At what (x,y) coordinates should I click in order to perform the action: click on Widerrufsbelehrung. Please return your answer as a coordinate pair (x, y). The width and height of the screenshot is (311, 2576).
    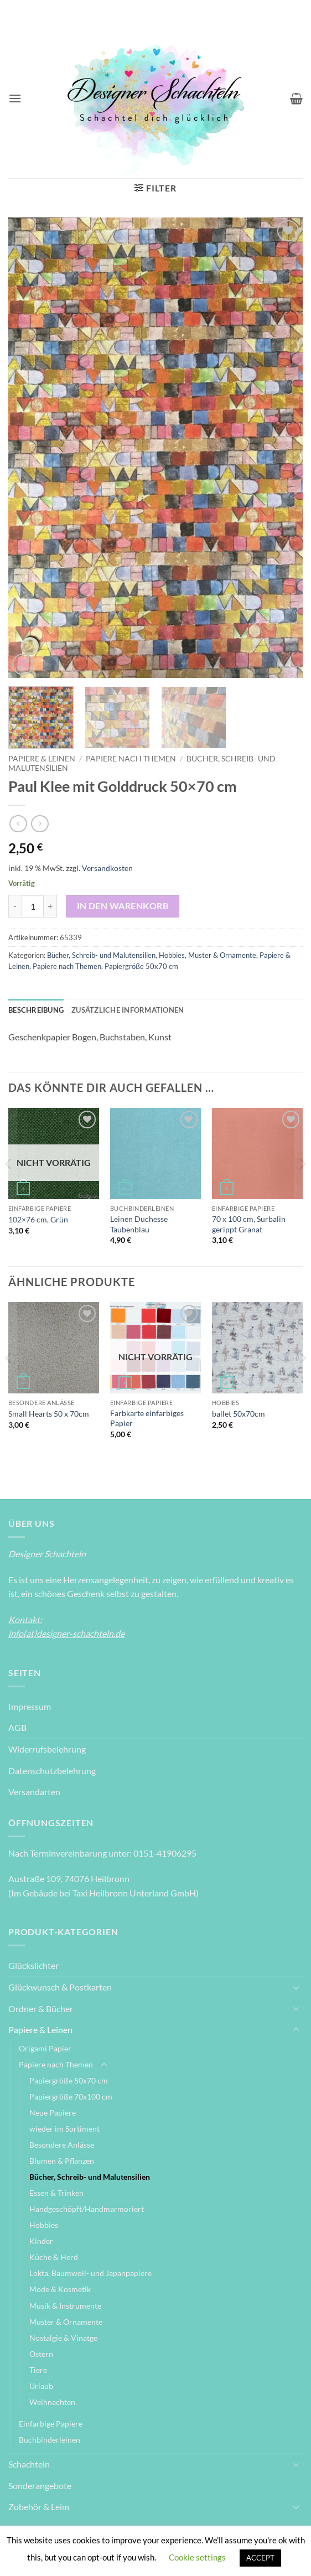
    Looking at the image, I should click on (47, 1749).